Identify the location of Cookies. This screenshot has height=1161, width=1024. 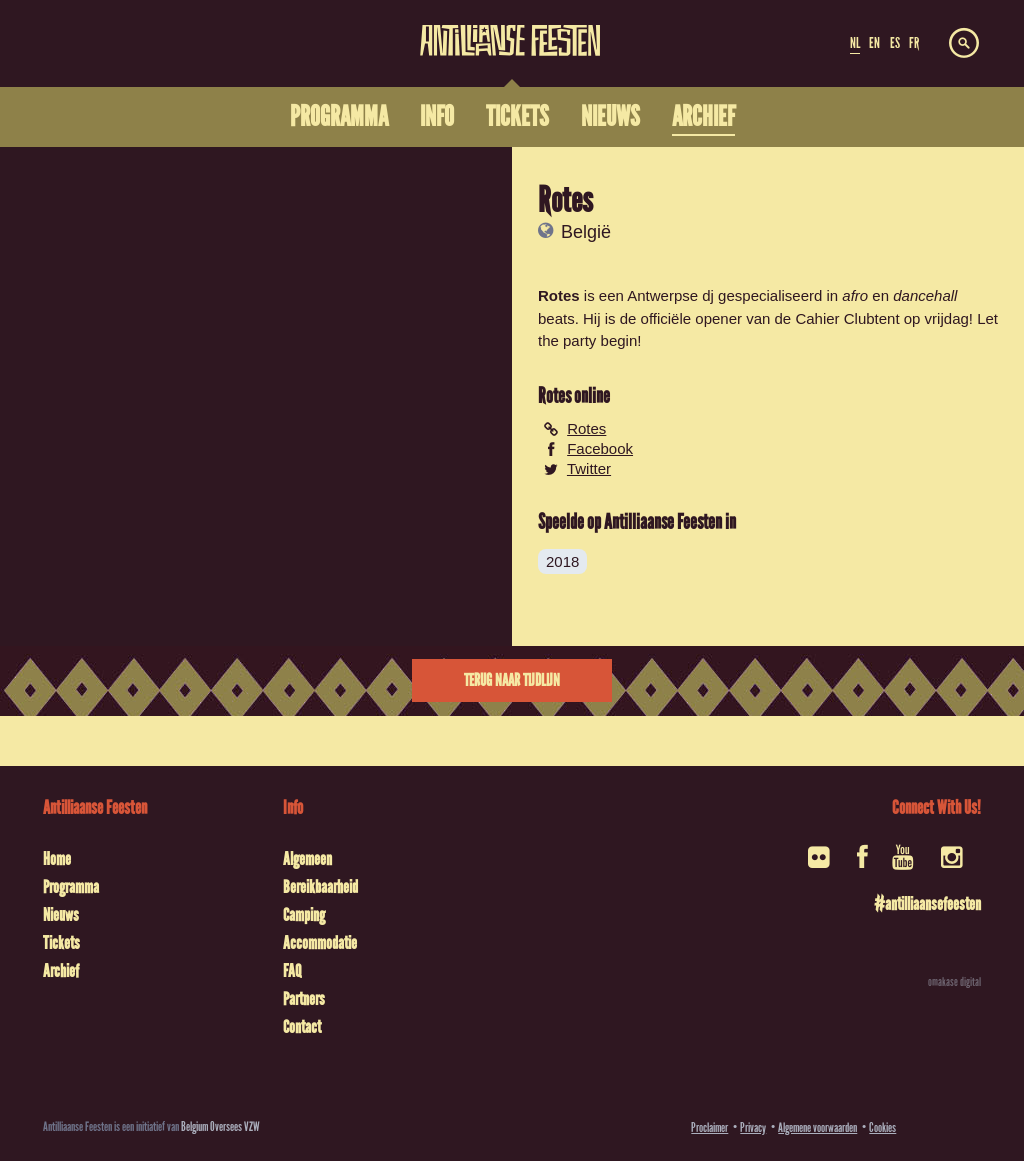
(882, 1127).